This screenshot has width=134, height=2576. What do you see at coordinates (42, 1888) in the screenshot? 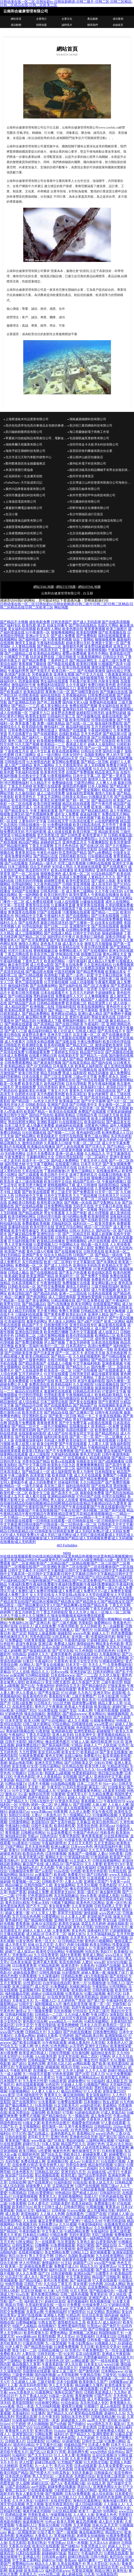
I see `黑人成人` at bounding box center [42, 1888].